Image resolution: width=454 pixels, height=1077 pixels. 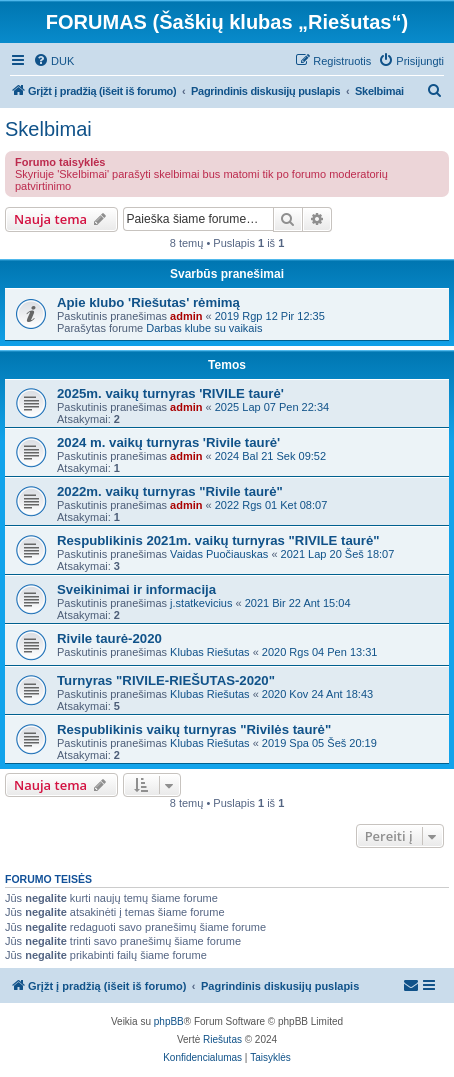 I want to click on Vaidas Puočiauskas, so click(x=219, y=554).